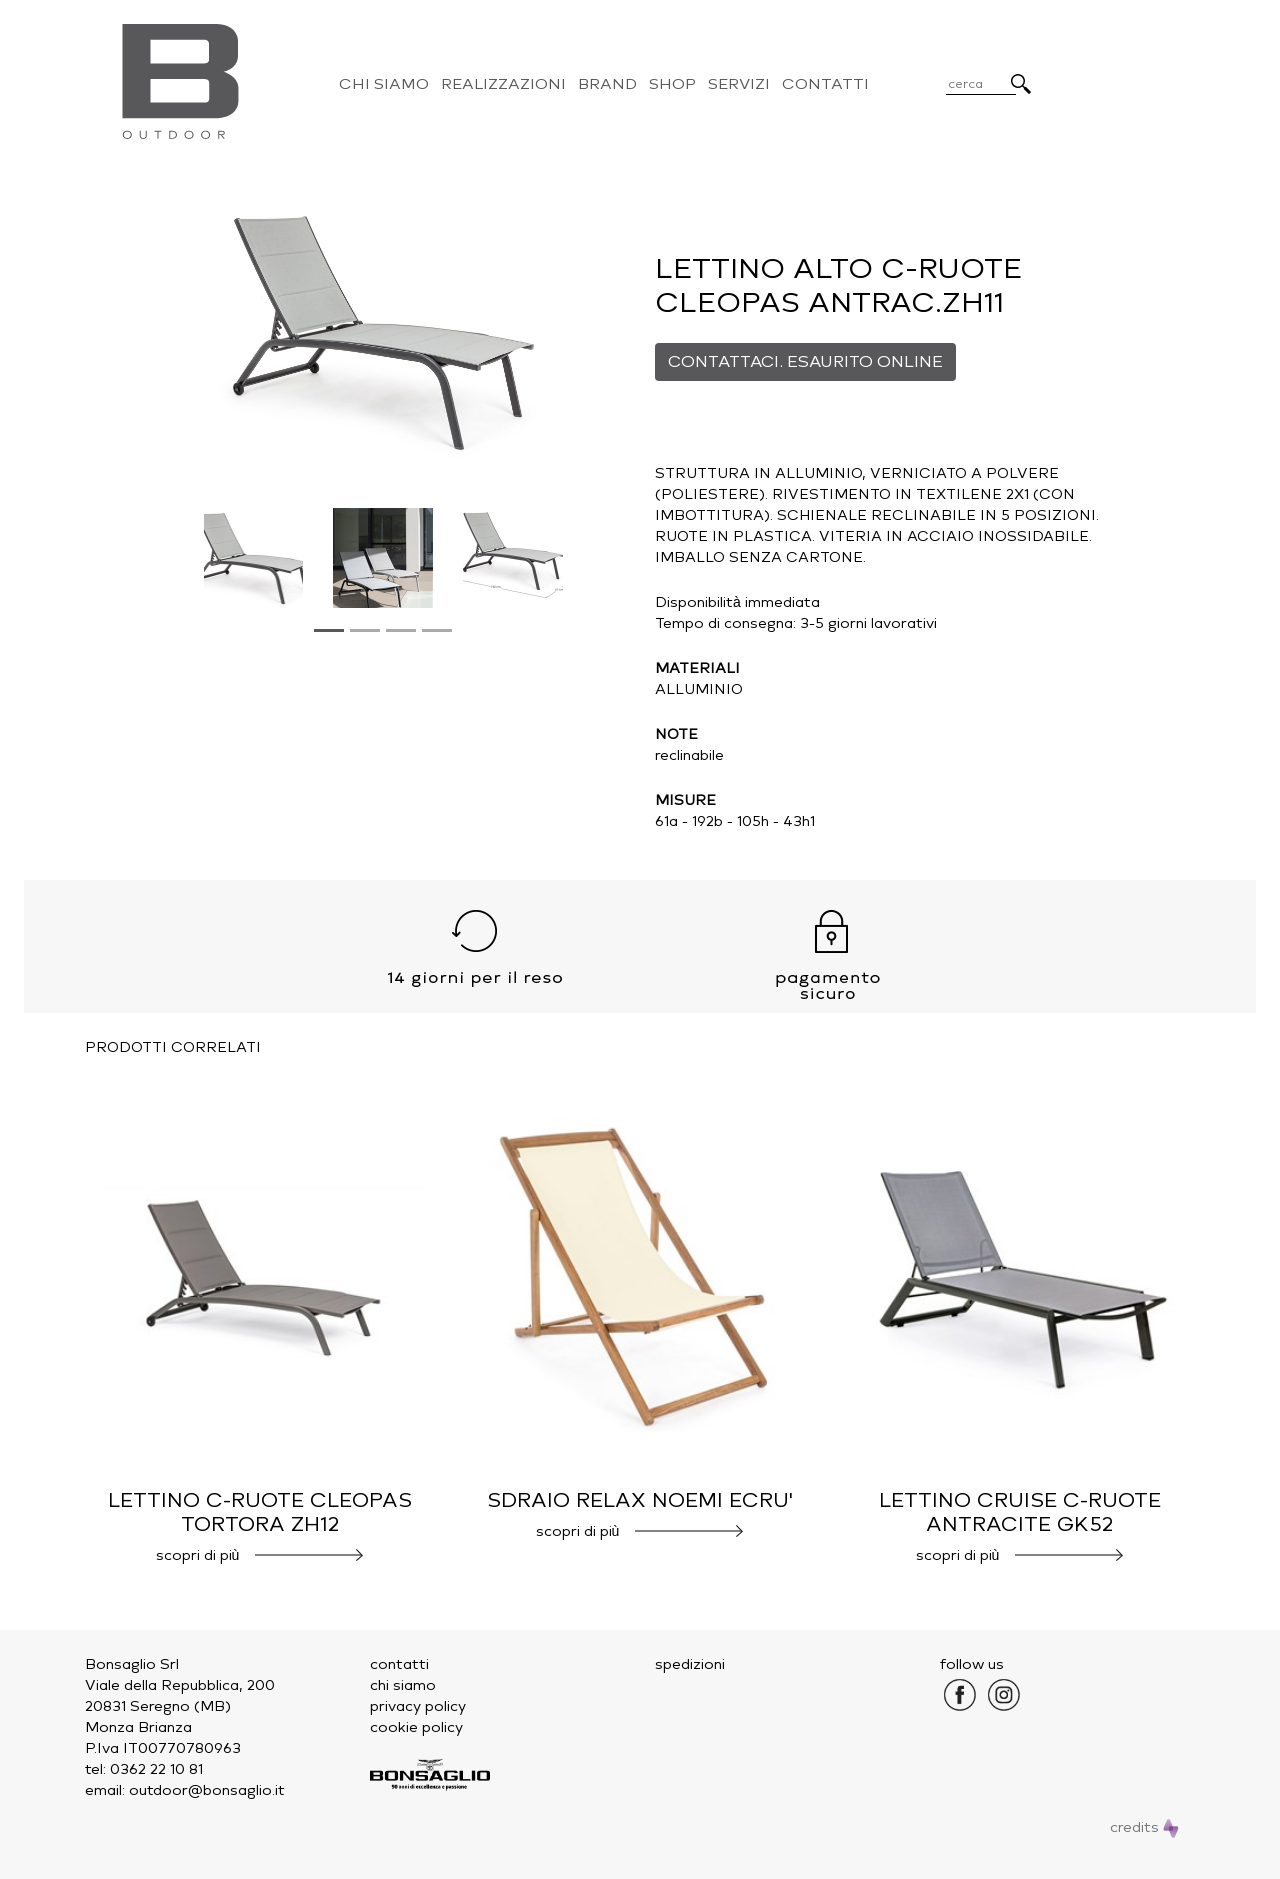 The height and width of the screenshot is (1879, 1280). Describe the element at coordinates (607, 84) in the screenshot. I see `Brand` at that location.